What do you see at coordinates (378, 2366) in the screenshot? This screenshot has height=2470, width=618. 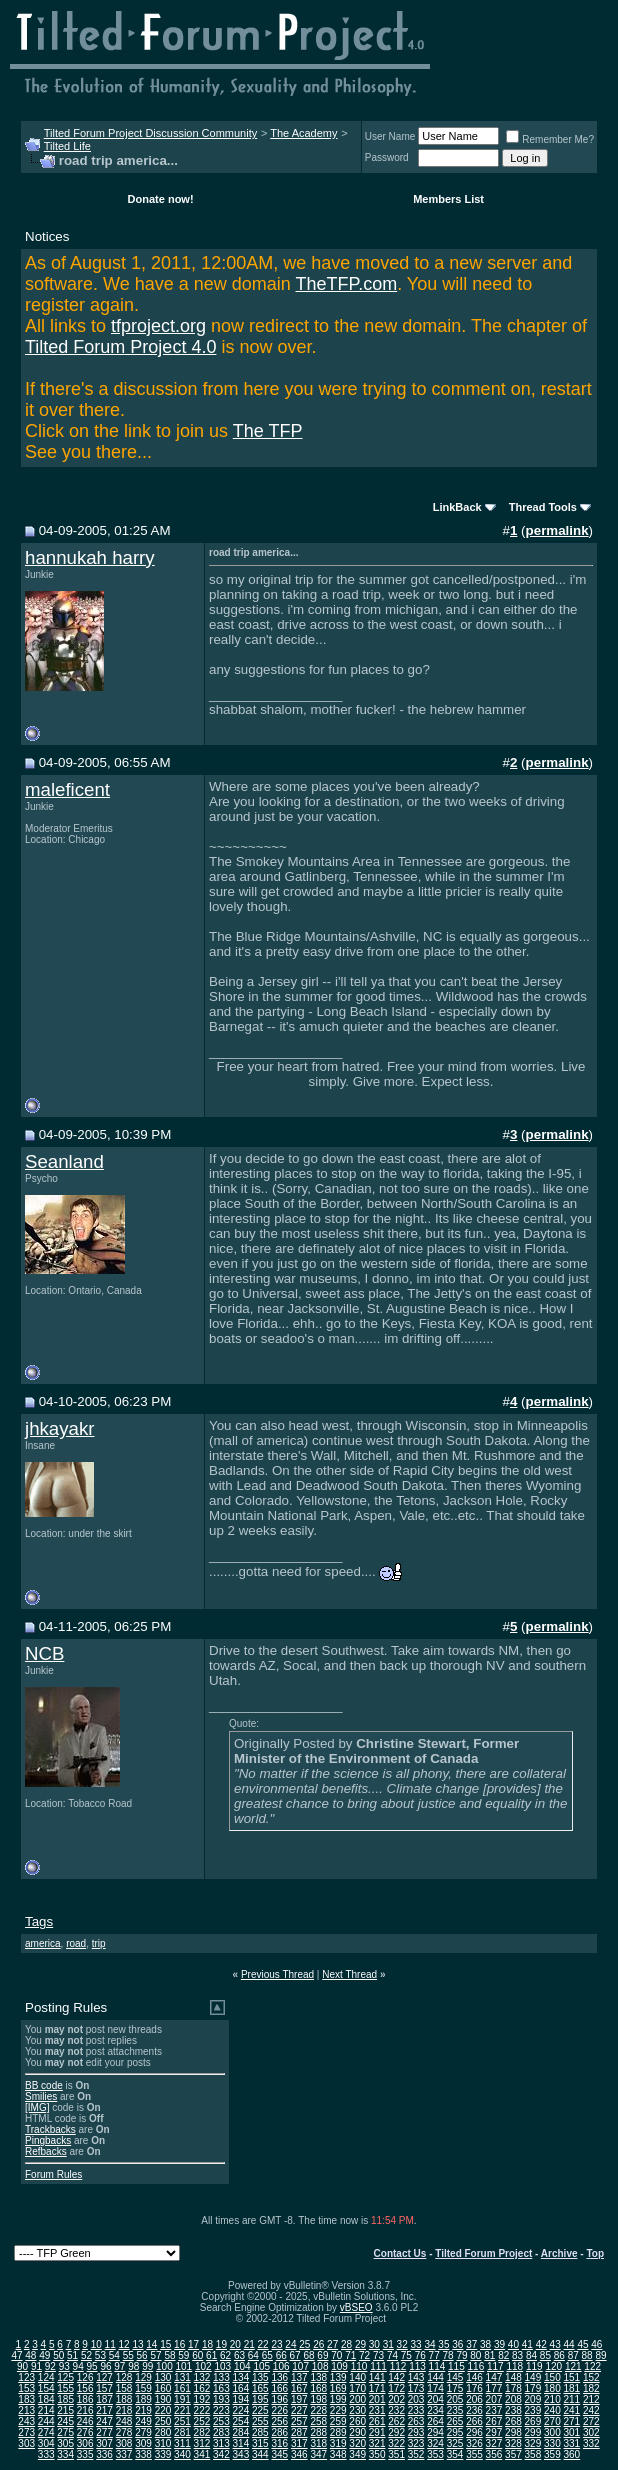 I see `111` at bounding box center [378, 2366].